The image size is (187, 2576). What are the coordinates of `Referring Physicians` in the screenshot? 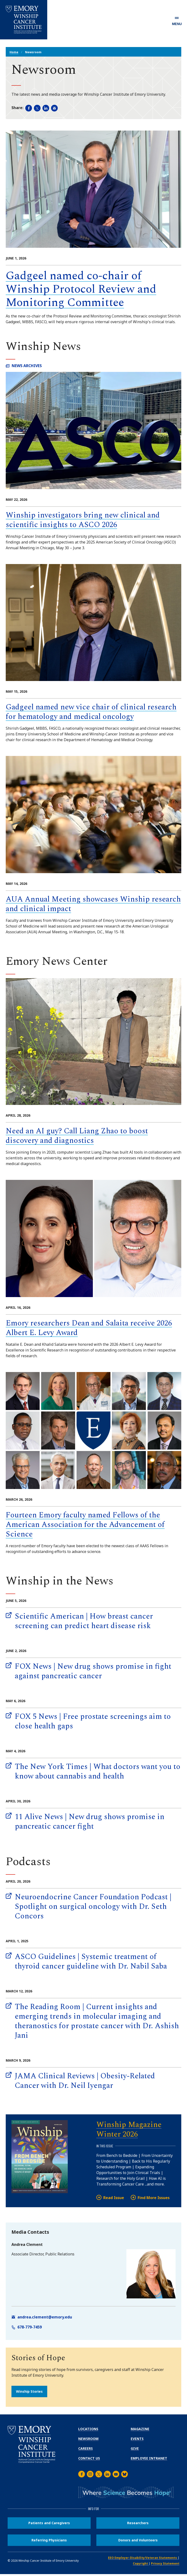 It's located at (49, 2540).